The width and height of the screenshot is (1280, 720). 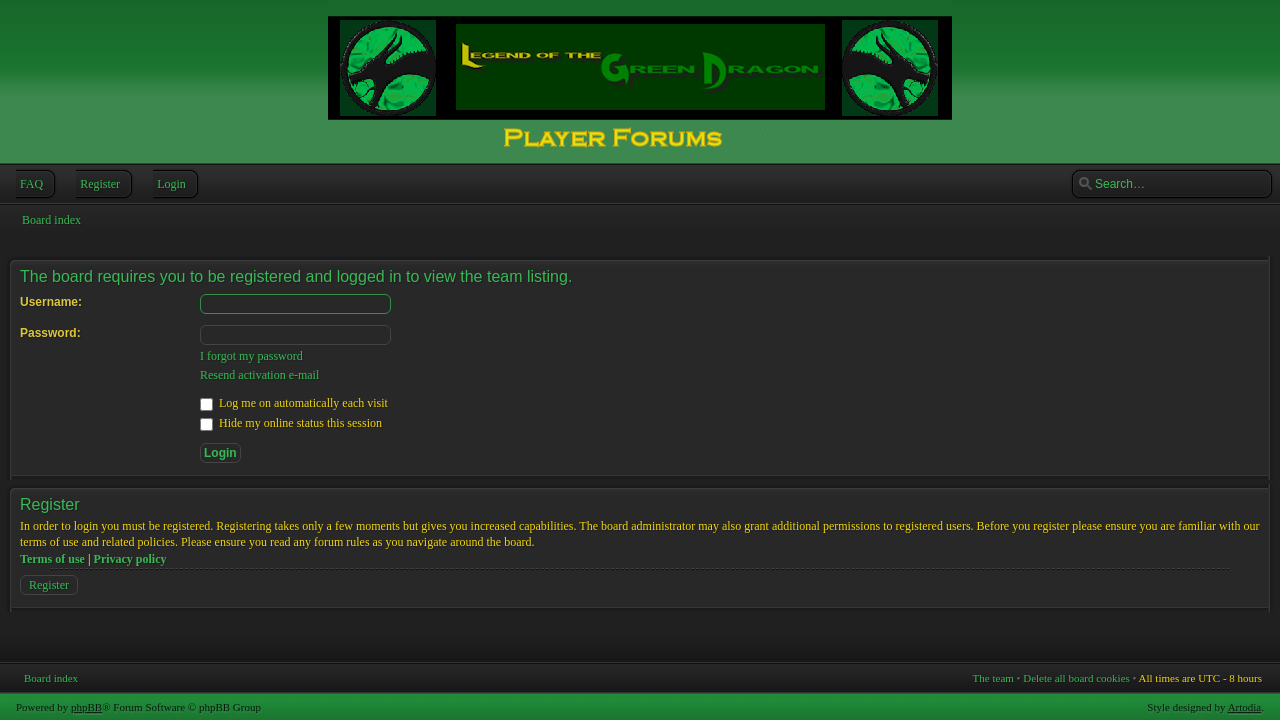 I want to click on Board index, so click(x=51, y=220).